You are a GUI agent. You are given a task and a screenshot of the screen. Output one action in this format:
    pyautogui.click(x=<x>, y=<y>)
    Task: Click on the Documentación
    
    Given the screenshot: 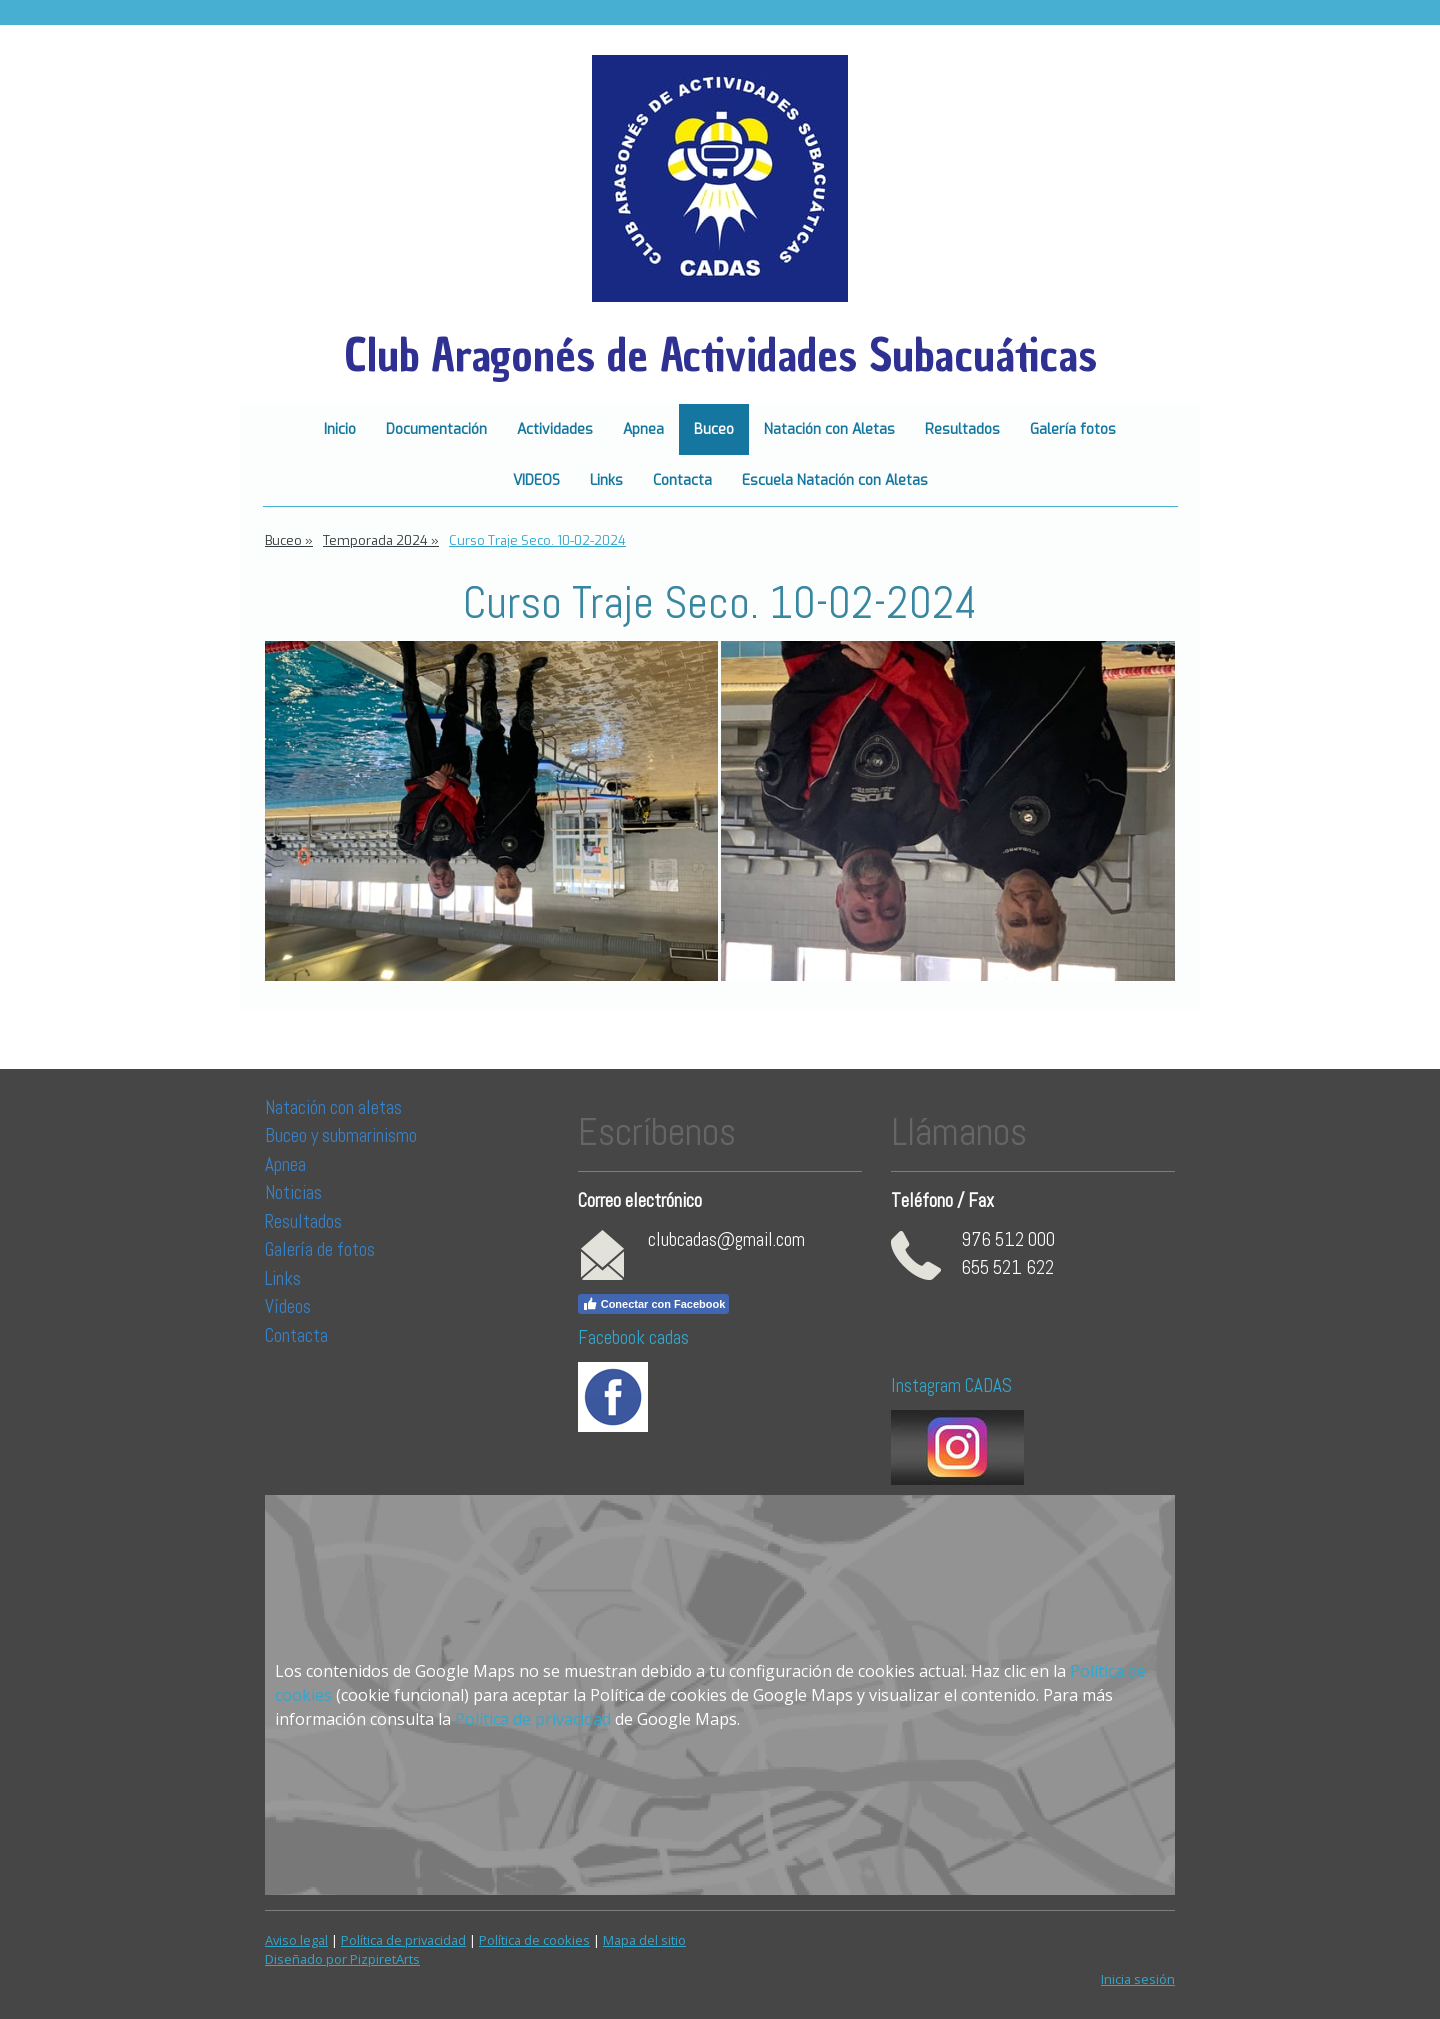 What is the action you would take?
    pyautogui.click(x=436, y=429)
    